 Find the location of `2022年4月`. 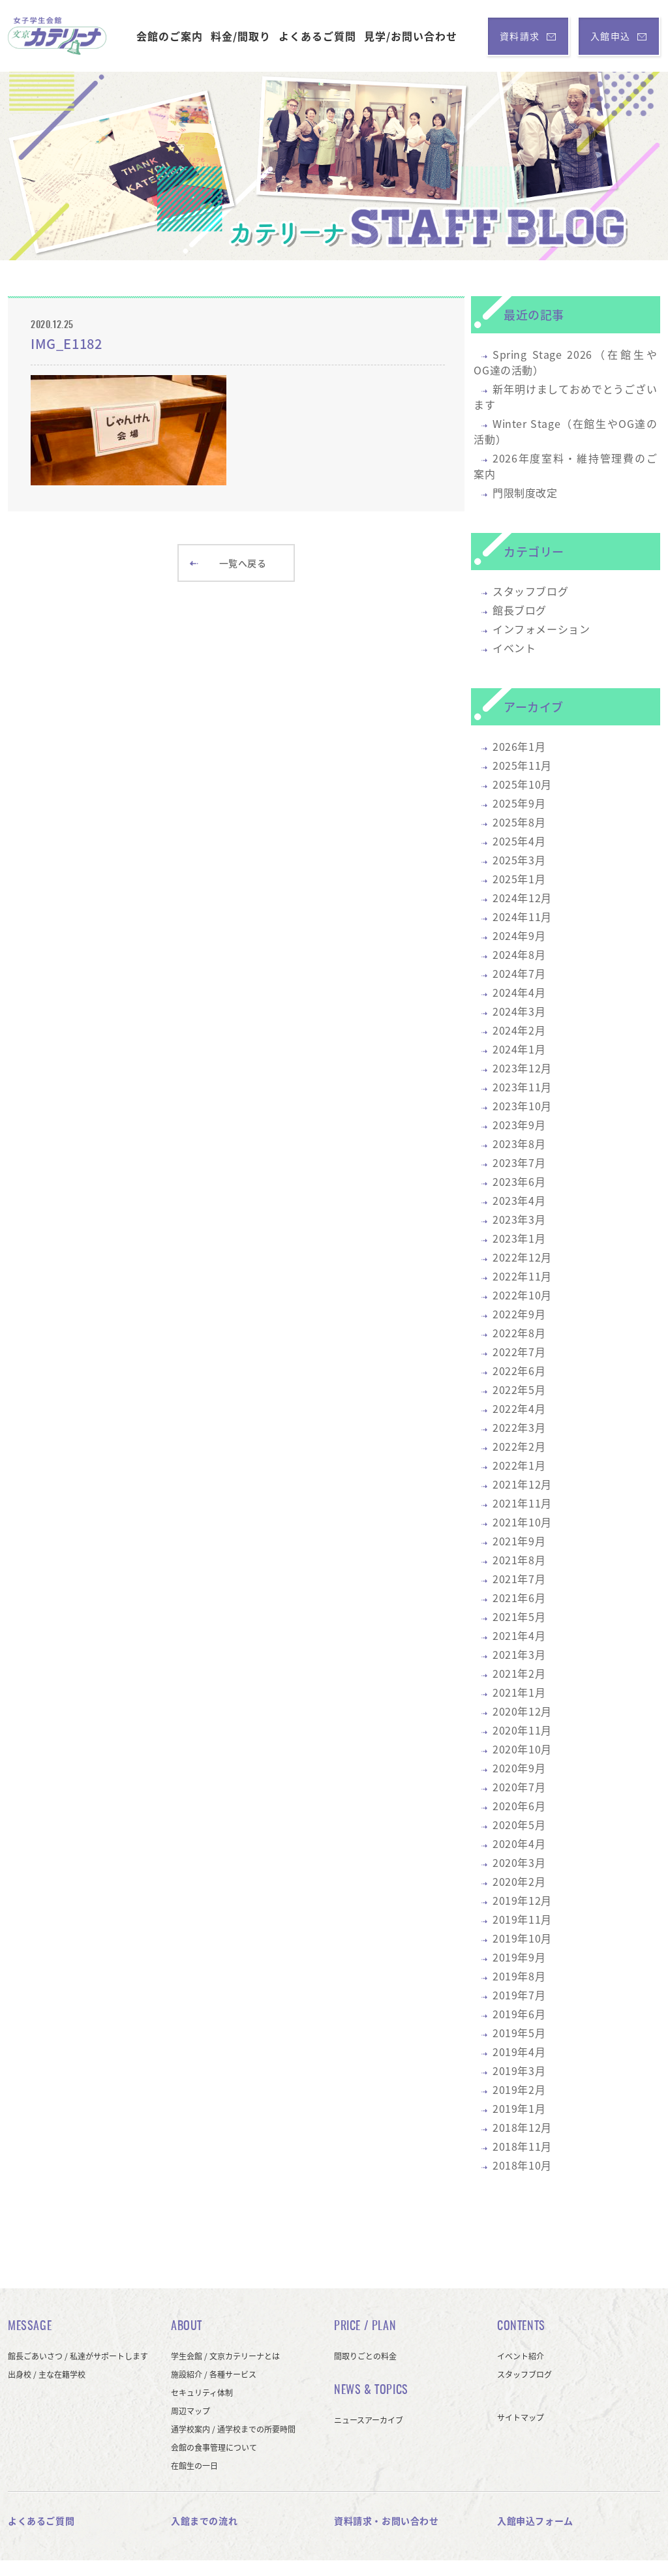

2022年4月 is located at coordinates (519, 1408).